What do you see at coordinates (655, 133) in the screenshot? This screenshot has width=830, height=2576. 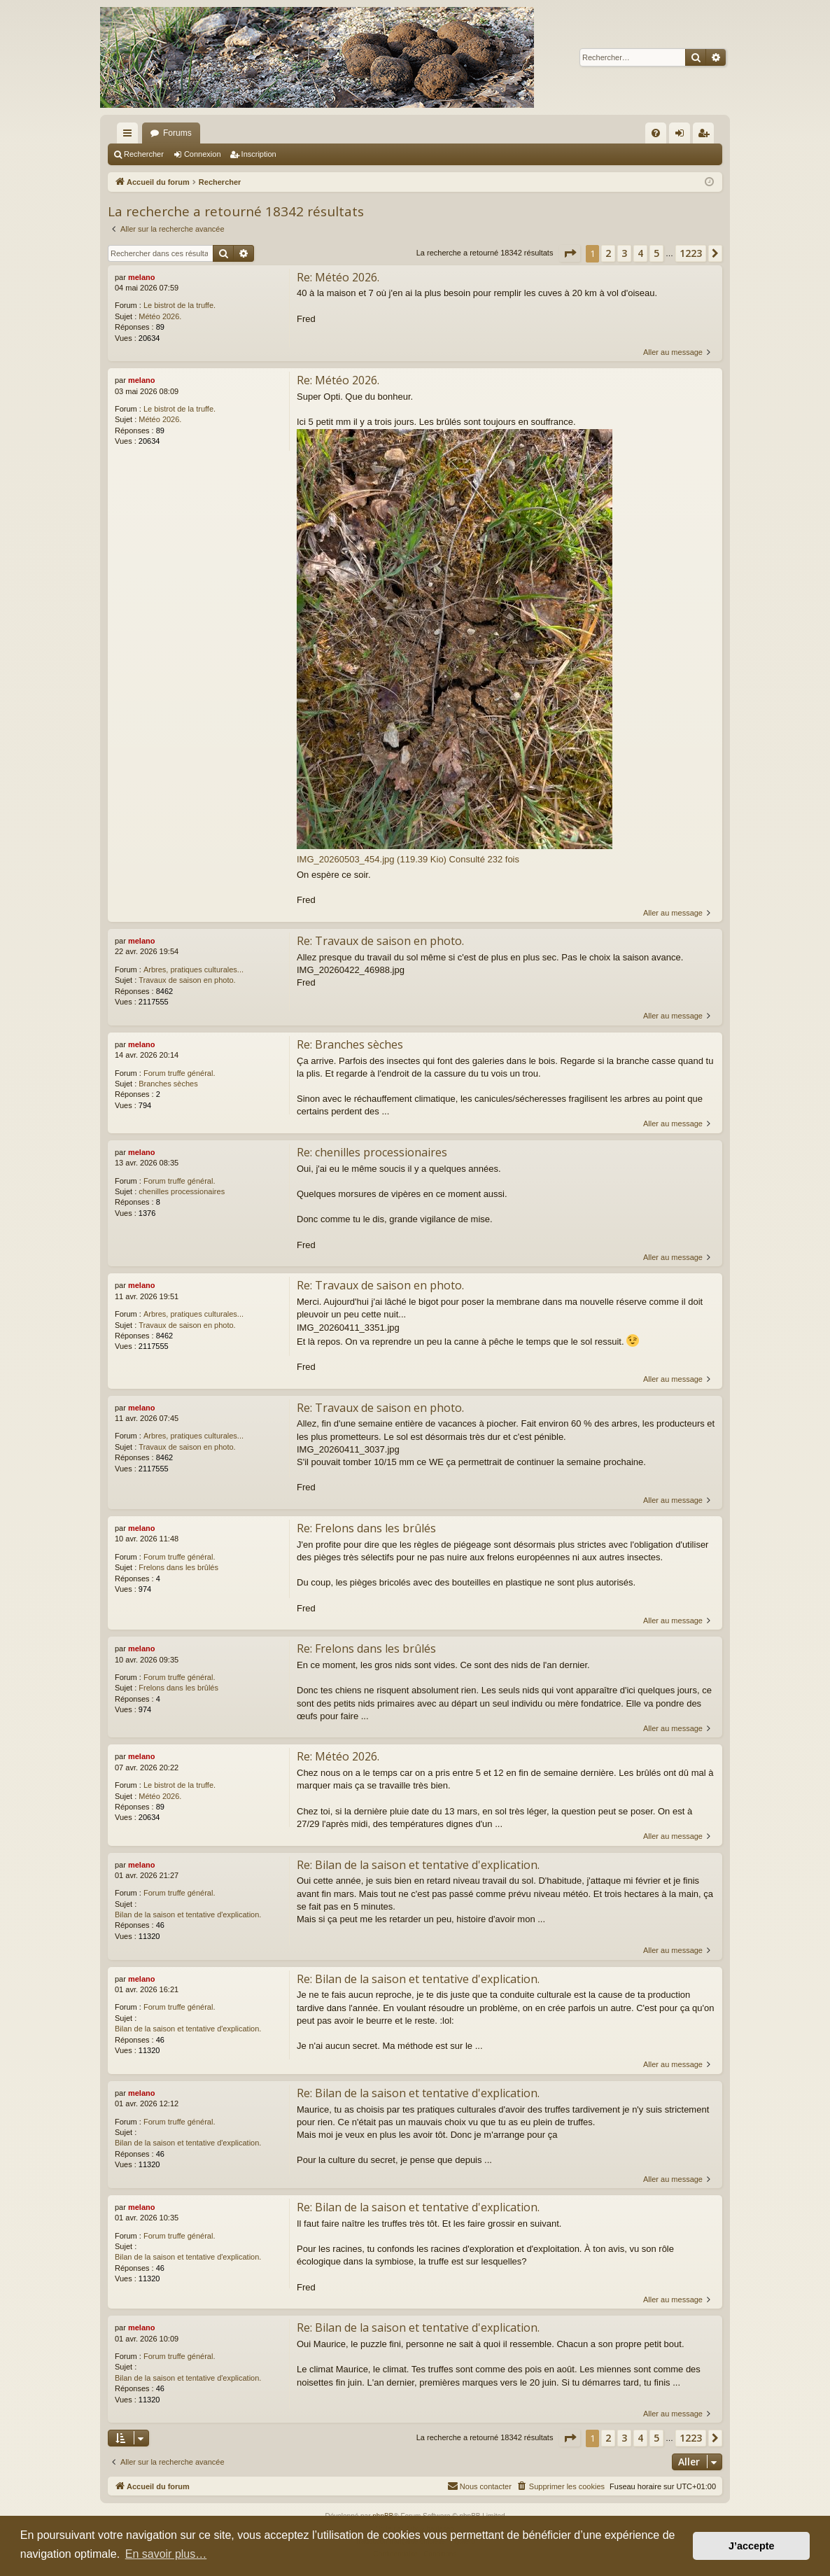 I see `[menuitem]` at bounding box center [655, 133].